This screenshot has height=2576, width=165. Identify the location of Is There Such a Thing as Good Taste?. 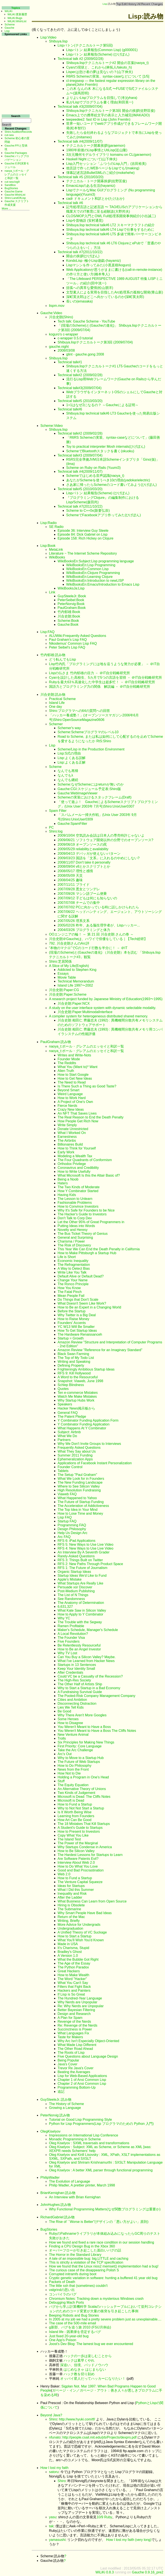
(87, 1086).